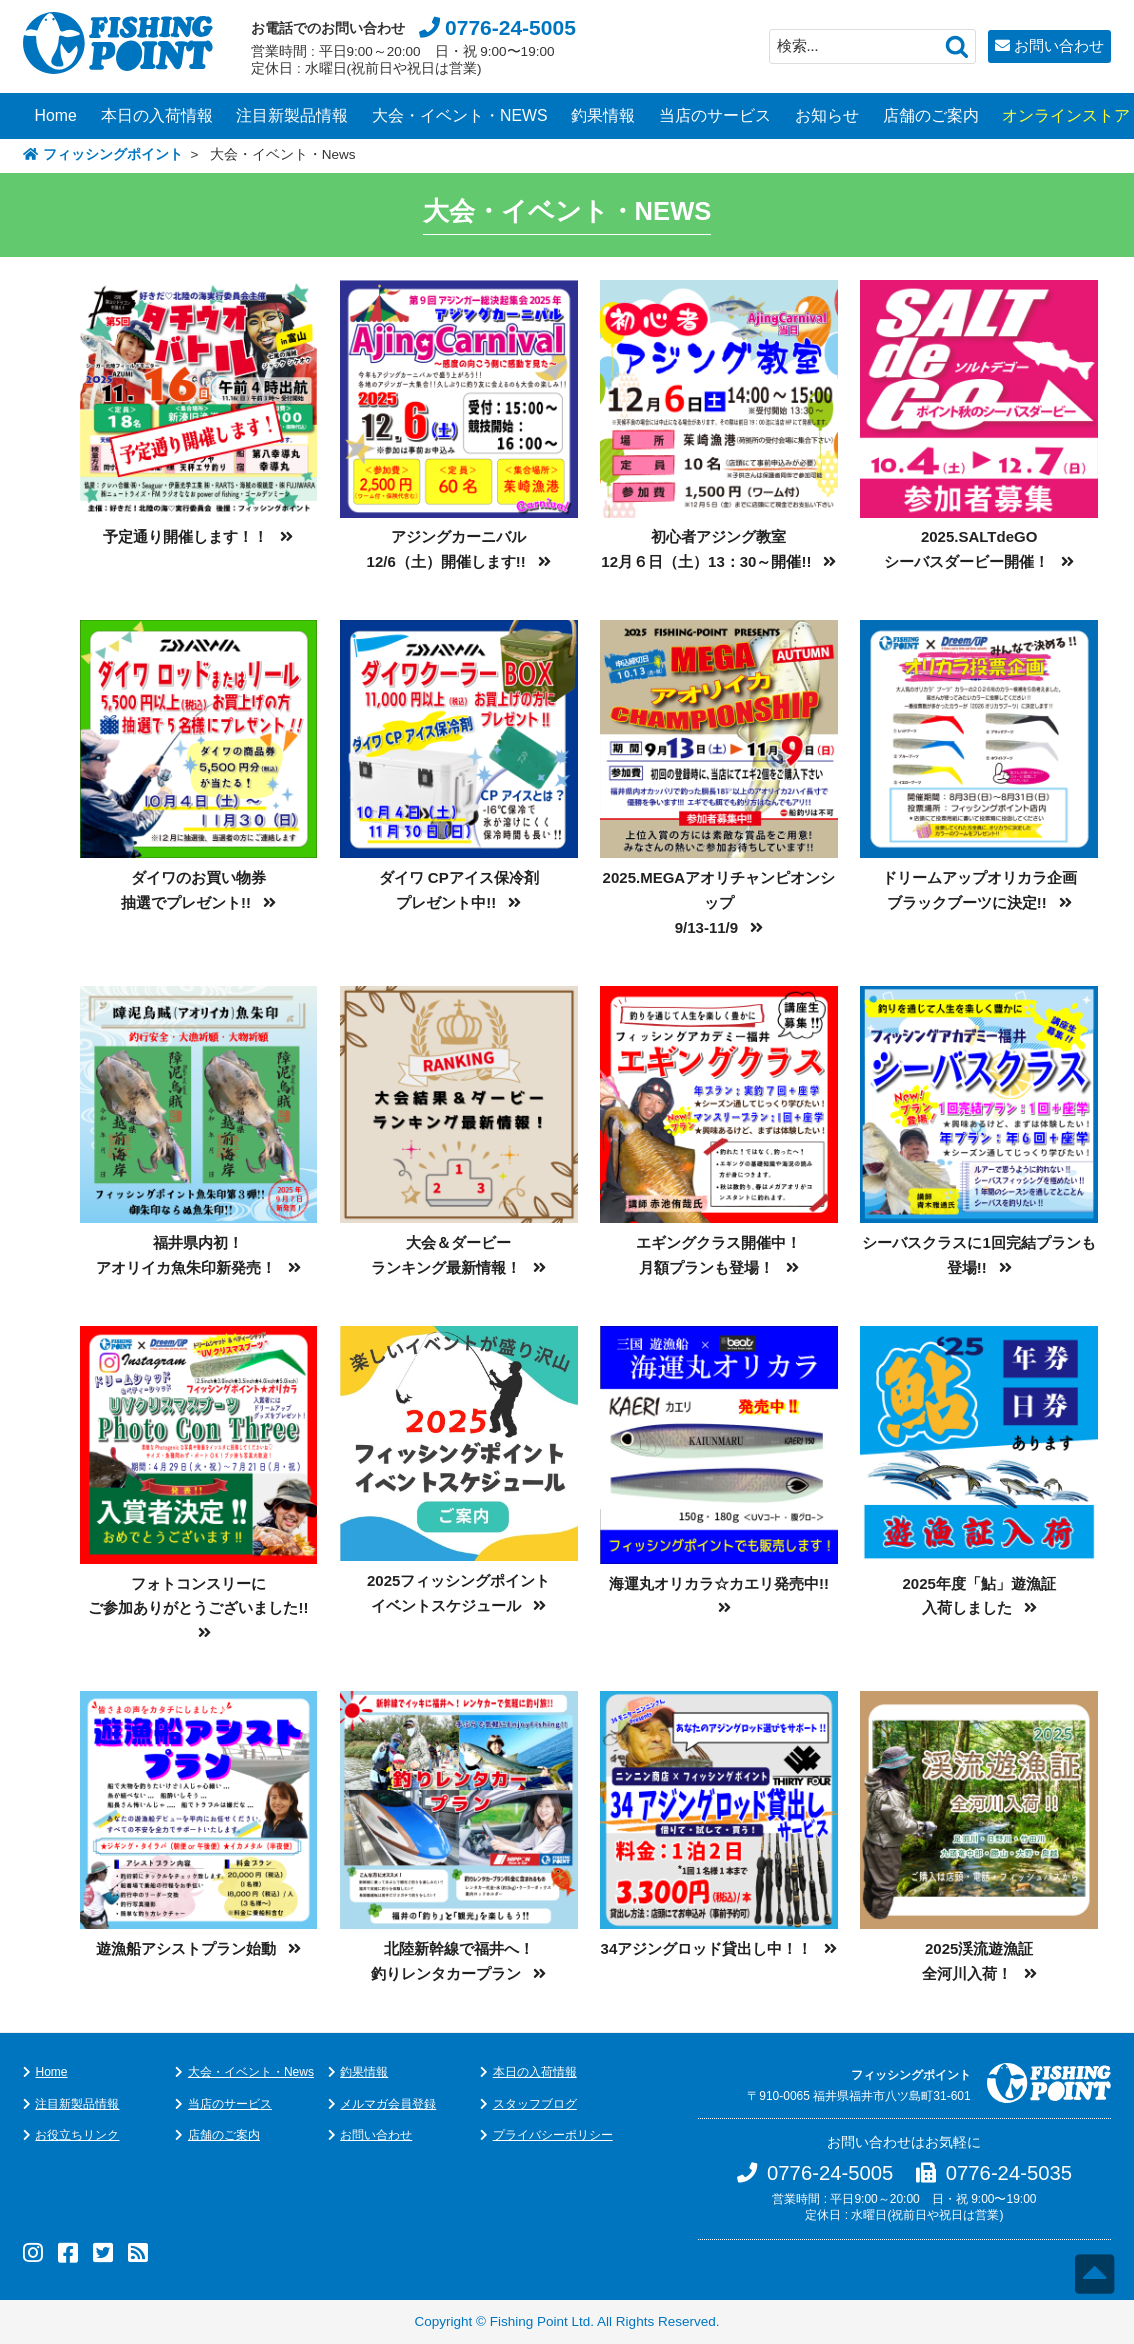  Describe the element at coordinates (540, 2321) in the screenshot. I see `Fishing Point Ltd` at that location.